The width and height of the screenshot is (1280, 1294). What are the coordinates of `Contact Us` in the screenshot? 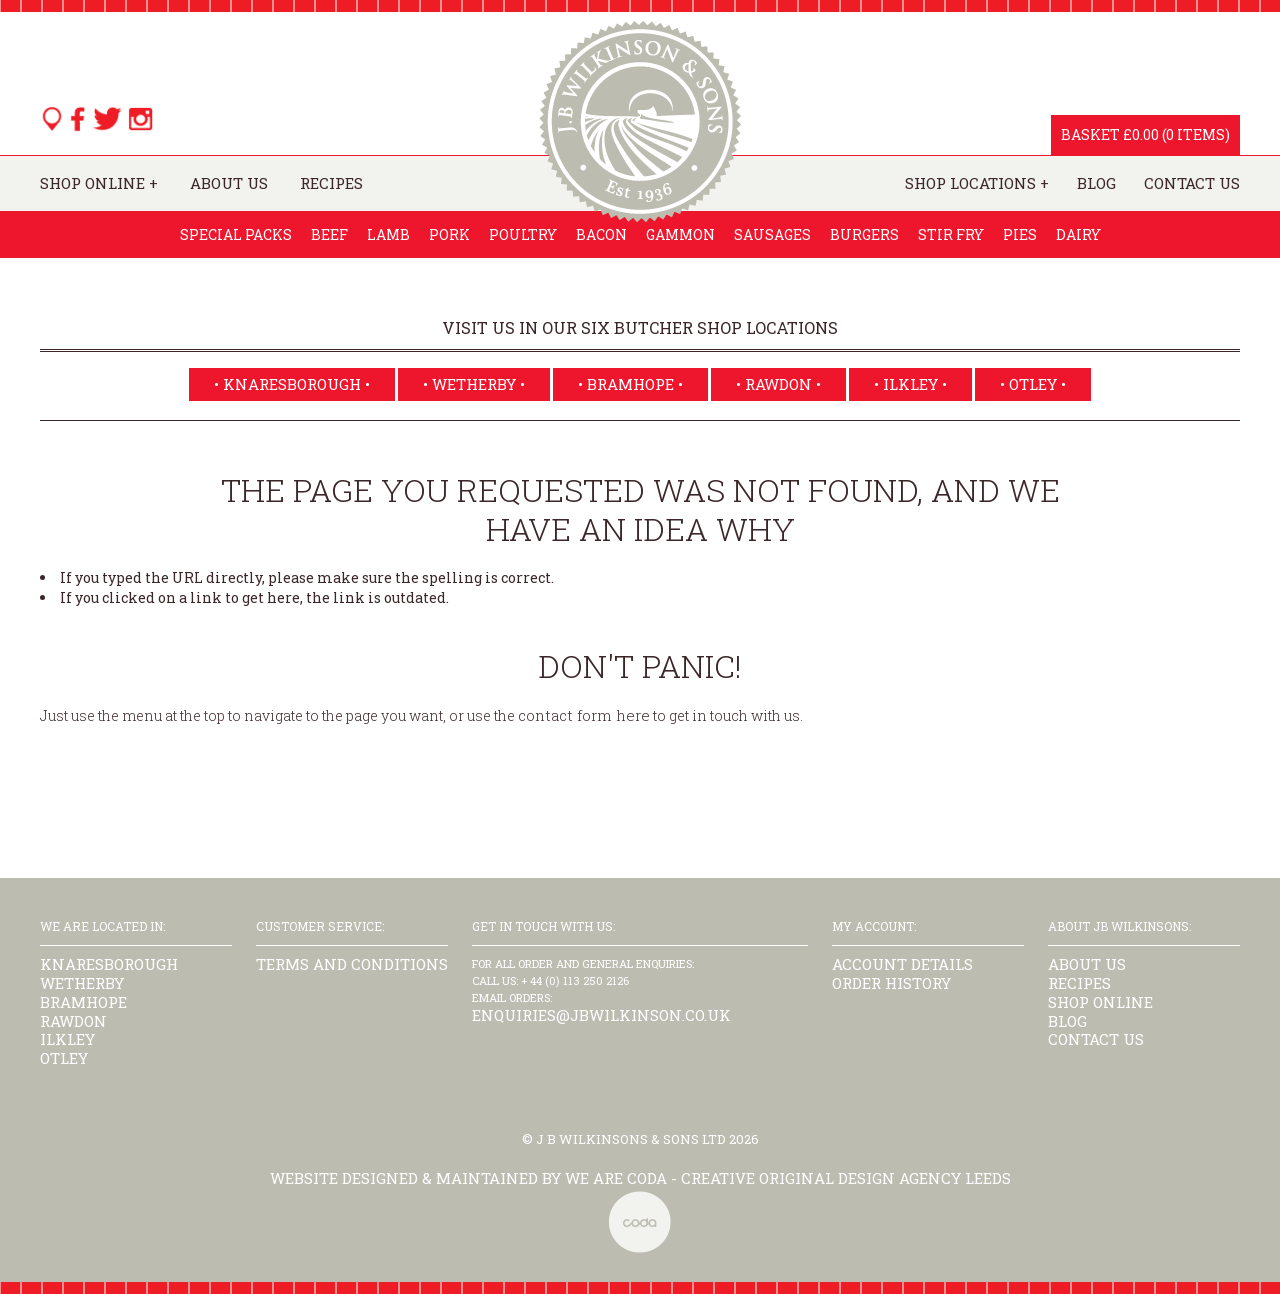 It's located at (1192, 183).